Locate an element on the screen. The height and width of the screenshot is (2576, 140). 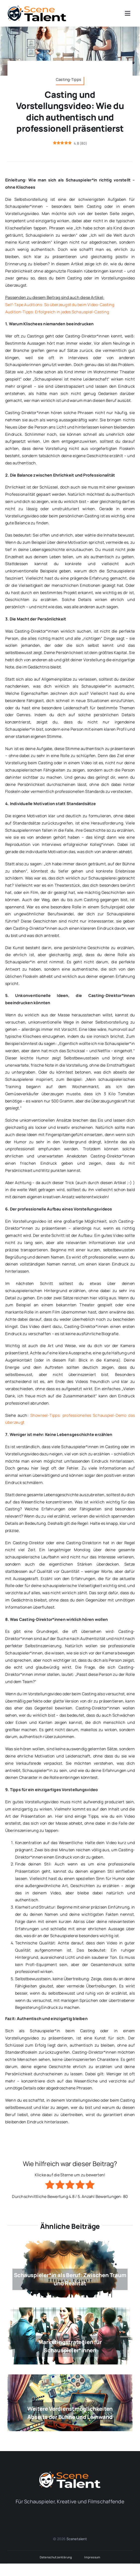
Self-Tape Auditions: So überzeugst du beim Video-Casting is located at coordinates (59, 304).